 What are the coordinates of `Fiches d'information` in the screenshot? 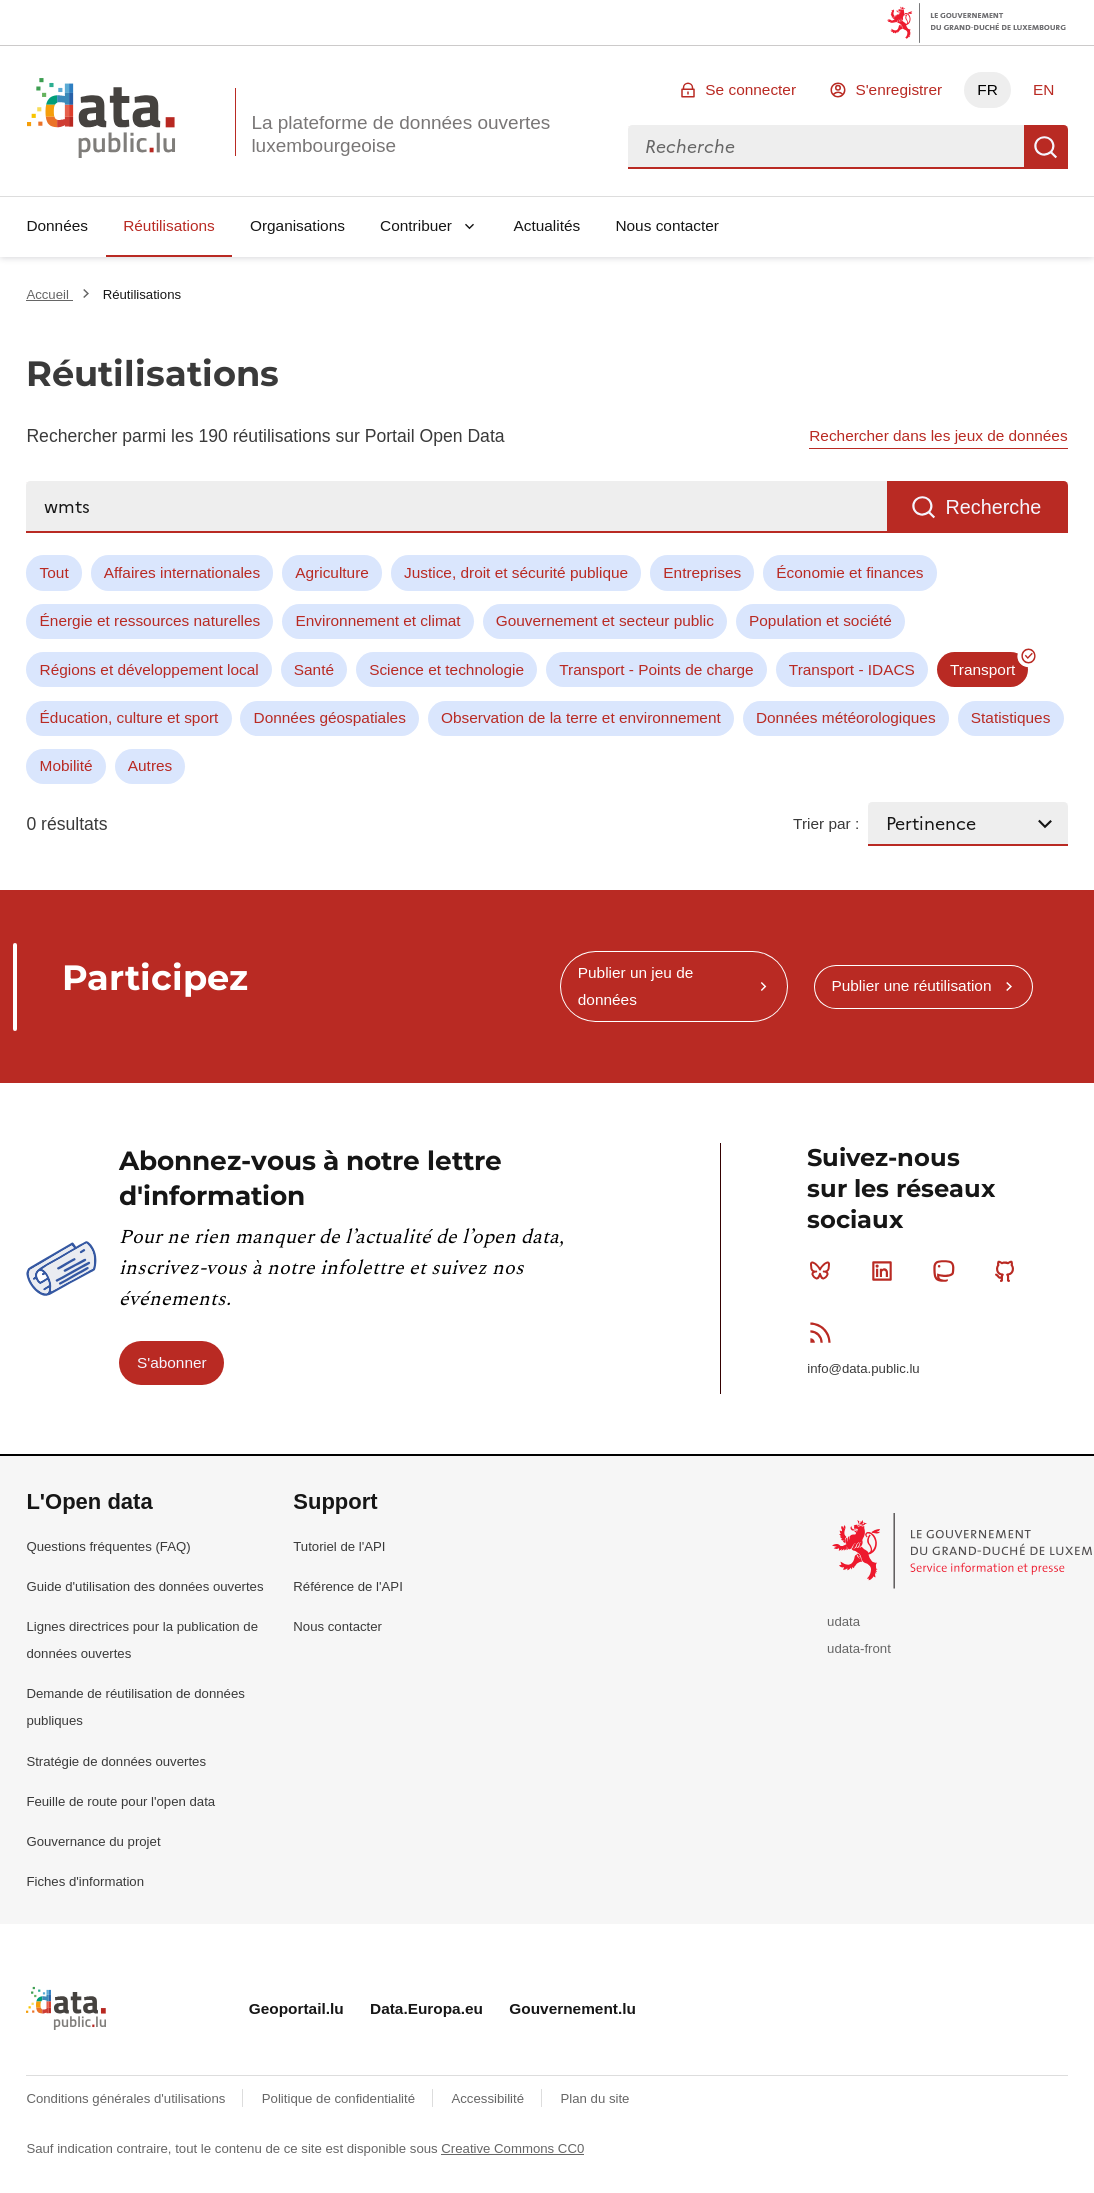 It's located at (85, 1881).